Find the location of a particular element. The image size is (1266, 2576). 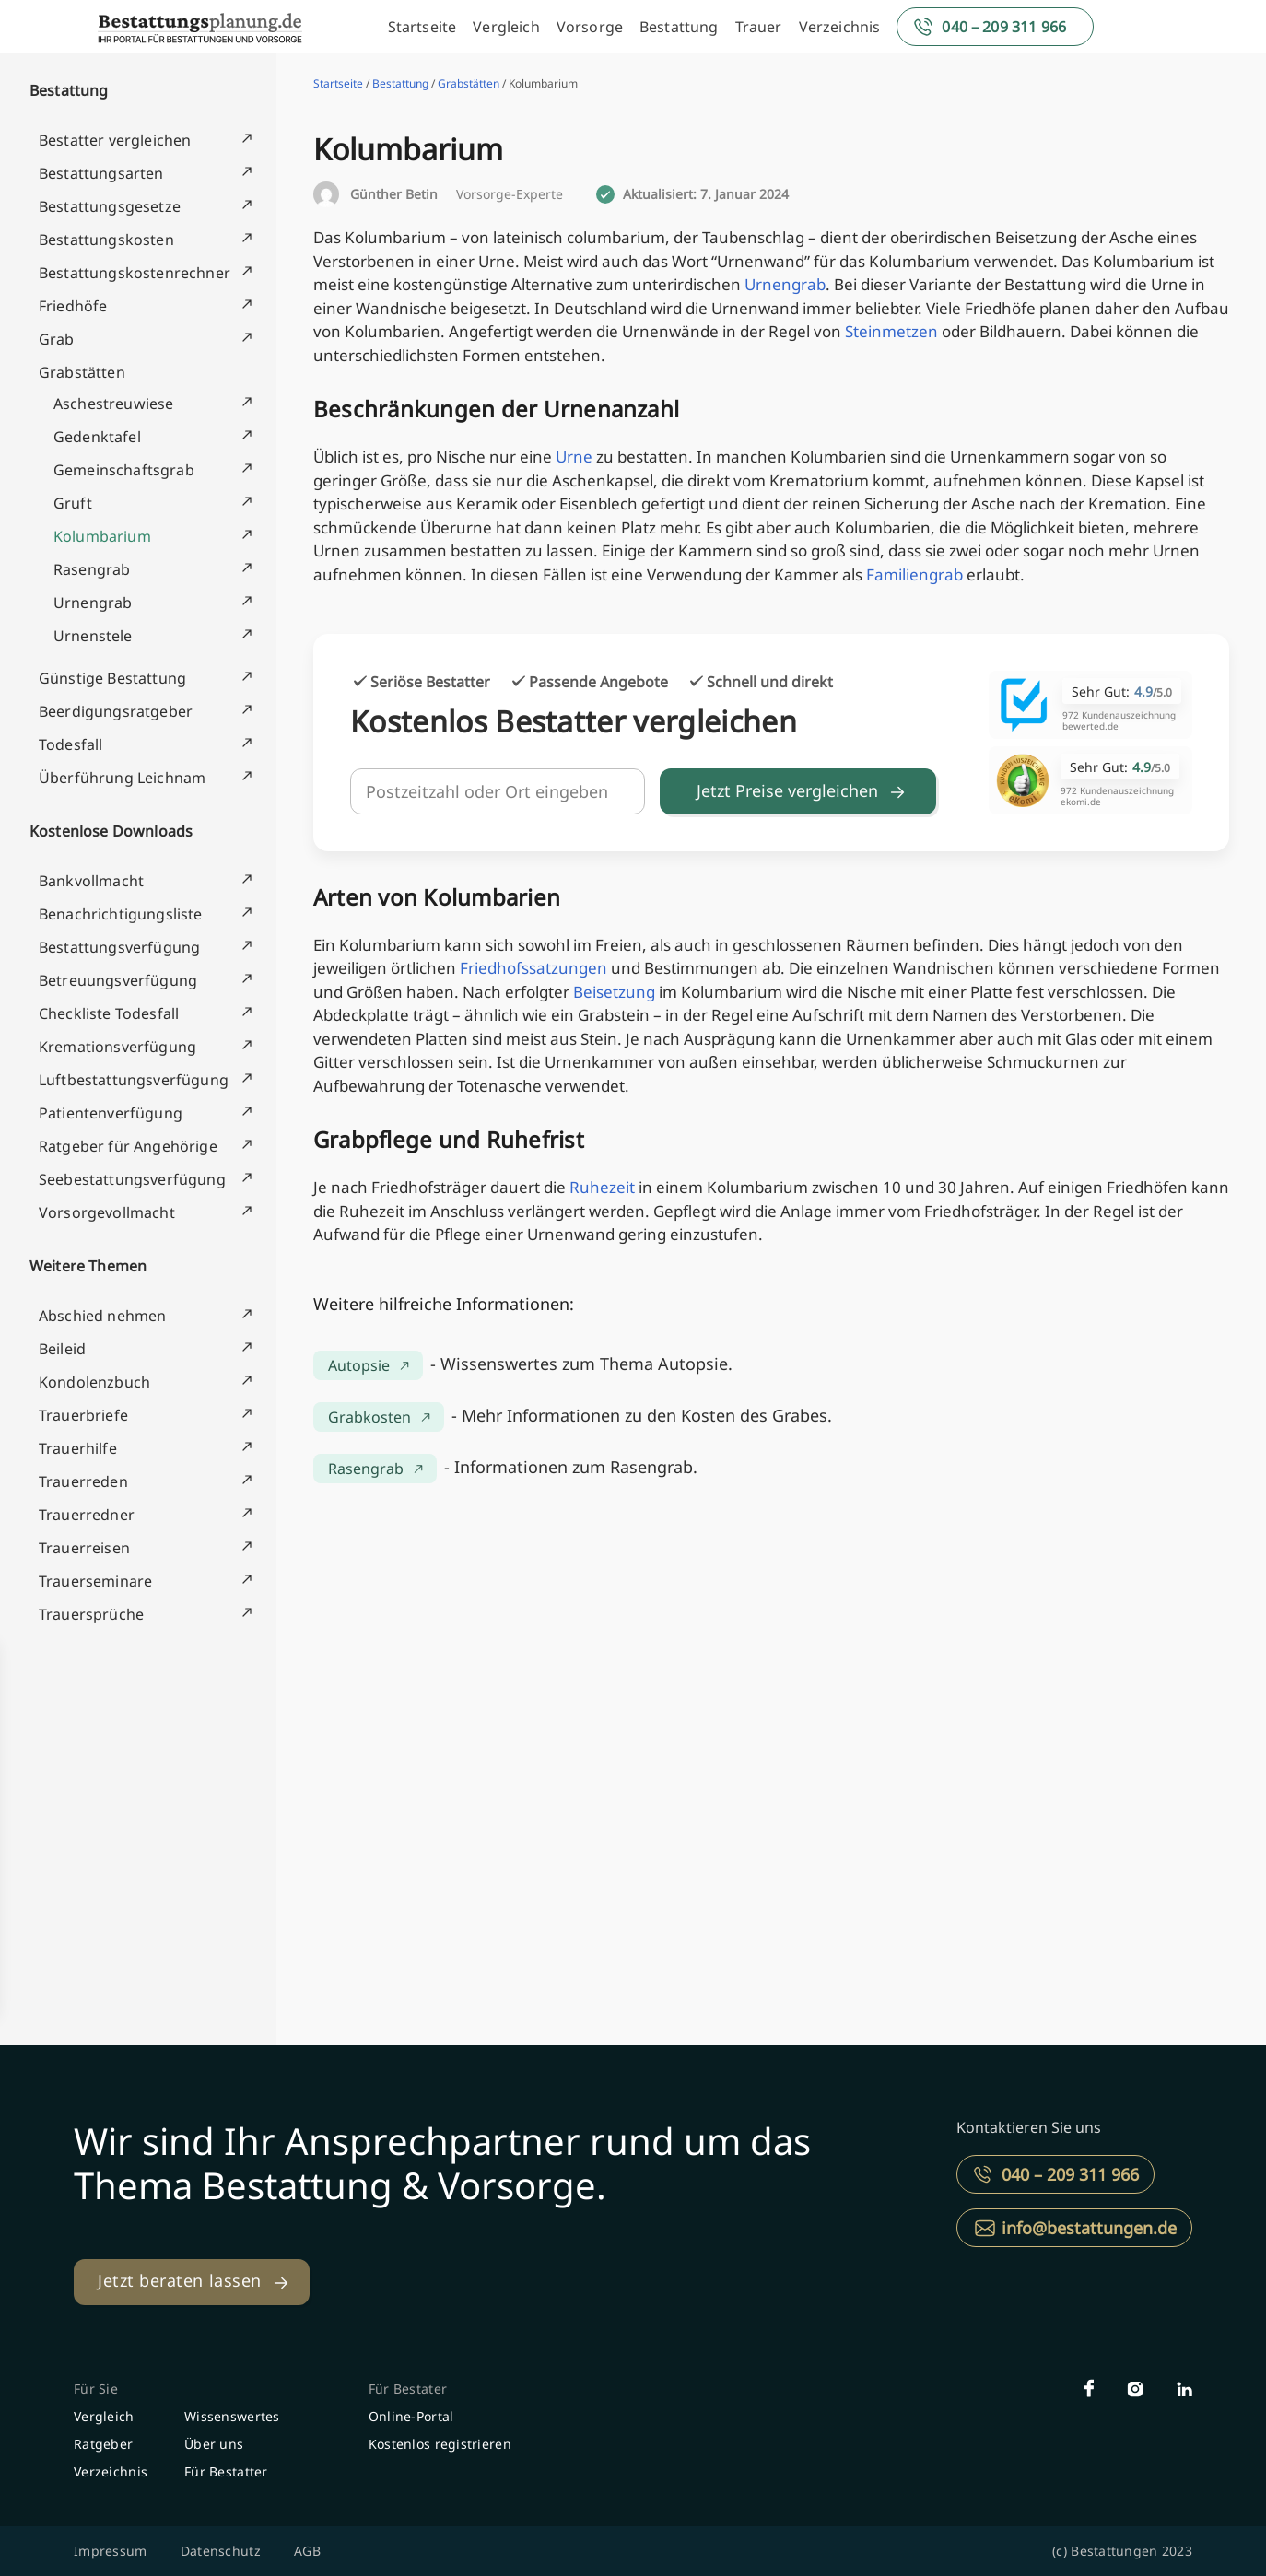

Ratgeber für Angehörige is located at coordinates (128, 1146).